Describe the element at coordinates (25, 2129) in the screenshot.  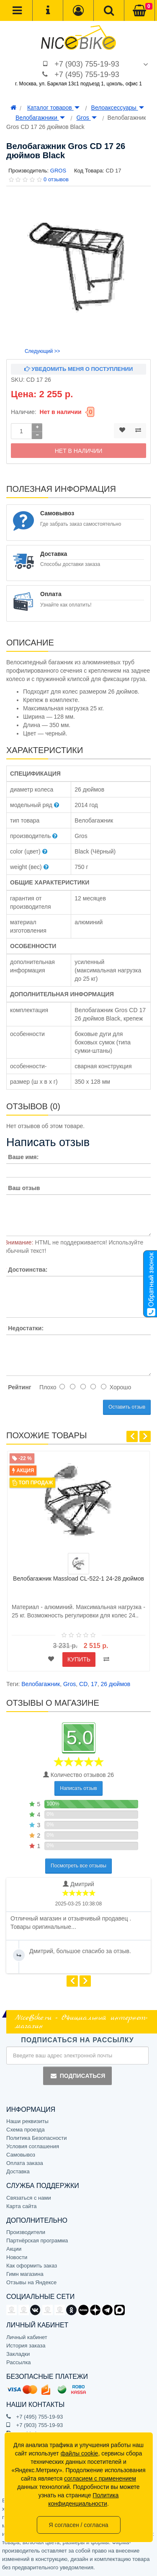
I see `Схема проезда` at that location.